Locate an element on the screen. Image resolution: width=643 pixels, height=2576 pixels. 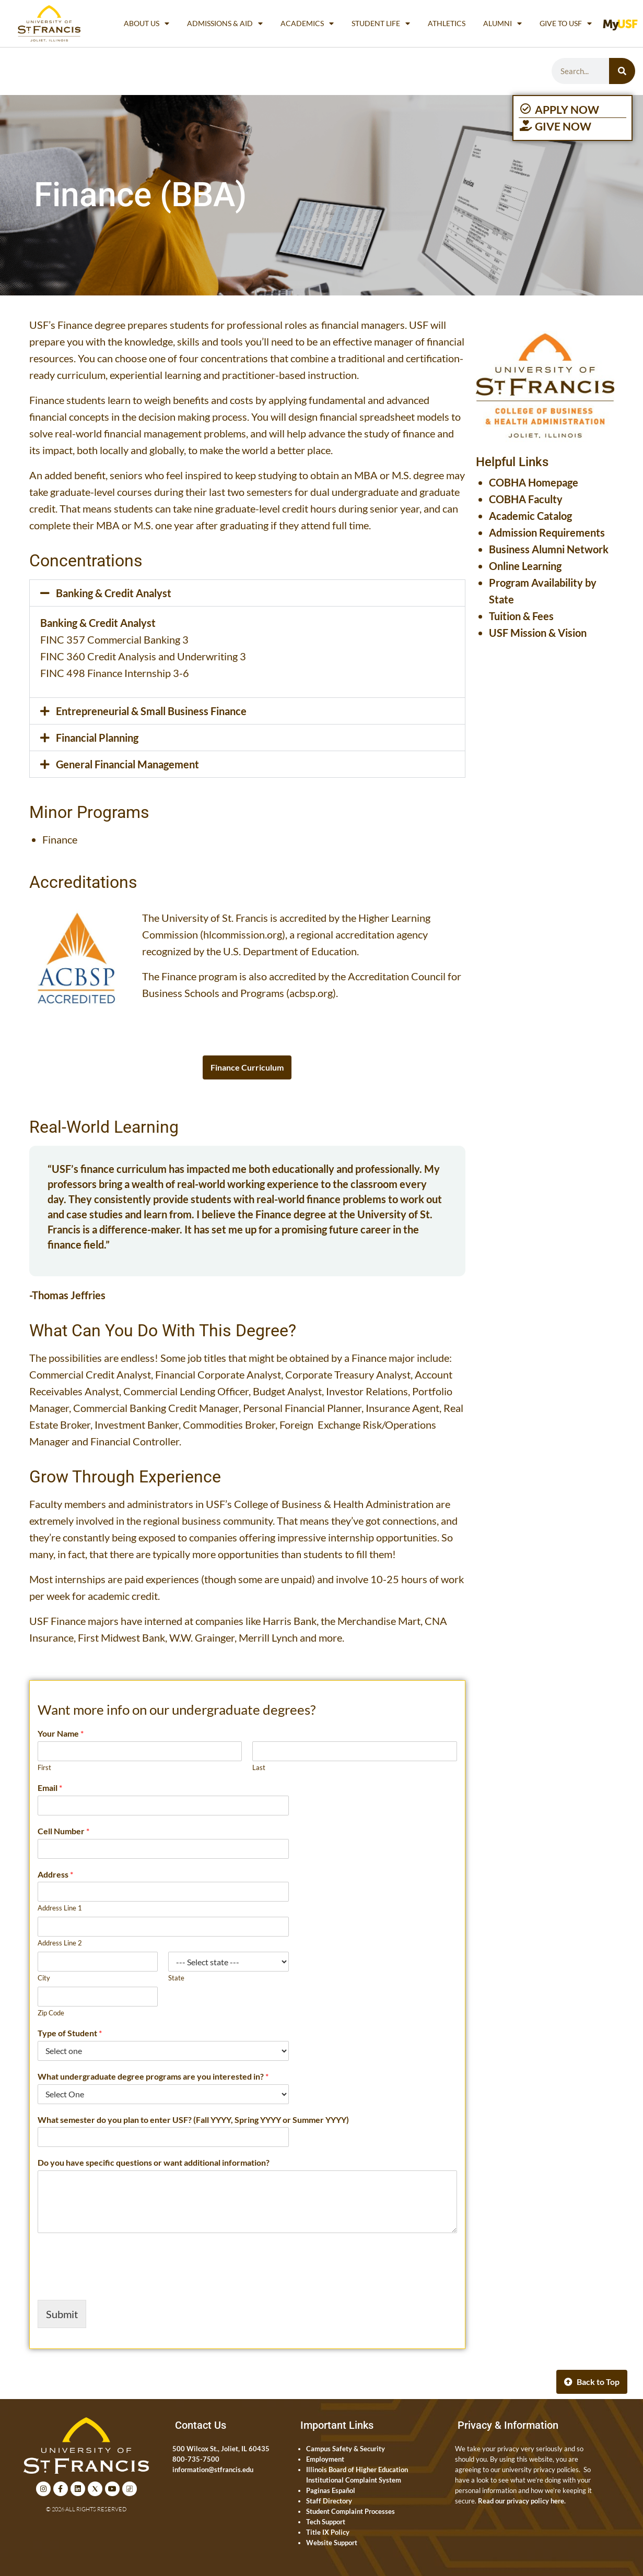
information@stfrancis.edu is located at coordinates (212, 2469).